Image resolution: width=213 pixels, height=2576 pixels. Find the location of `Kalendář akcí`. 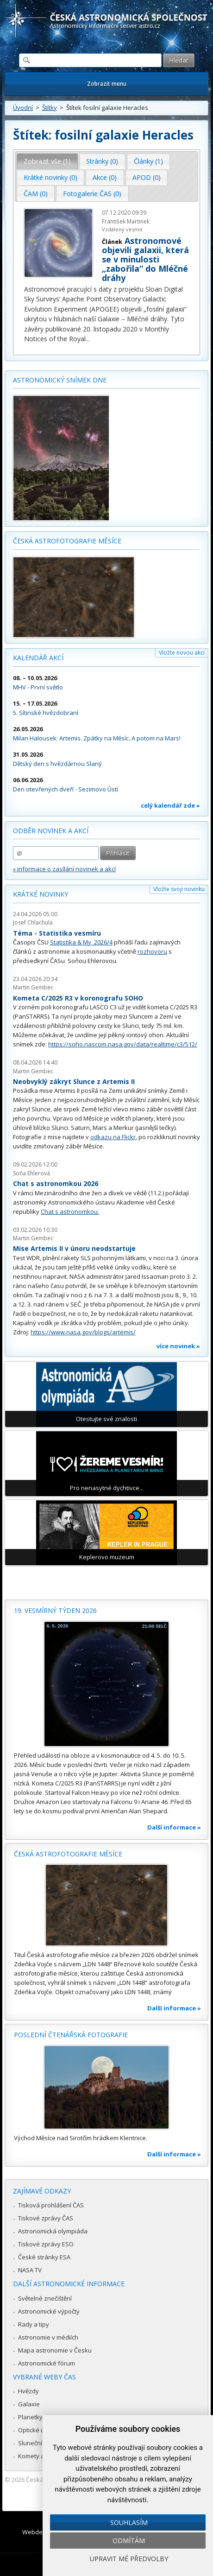

Kalendář akcí is located at coordinates (38, 657).